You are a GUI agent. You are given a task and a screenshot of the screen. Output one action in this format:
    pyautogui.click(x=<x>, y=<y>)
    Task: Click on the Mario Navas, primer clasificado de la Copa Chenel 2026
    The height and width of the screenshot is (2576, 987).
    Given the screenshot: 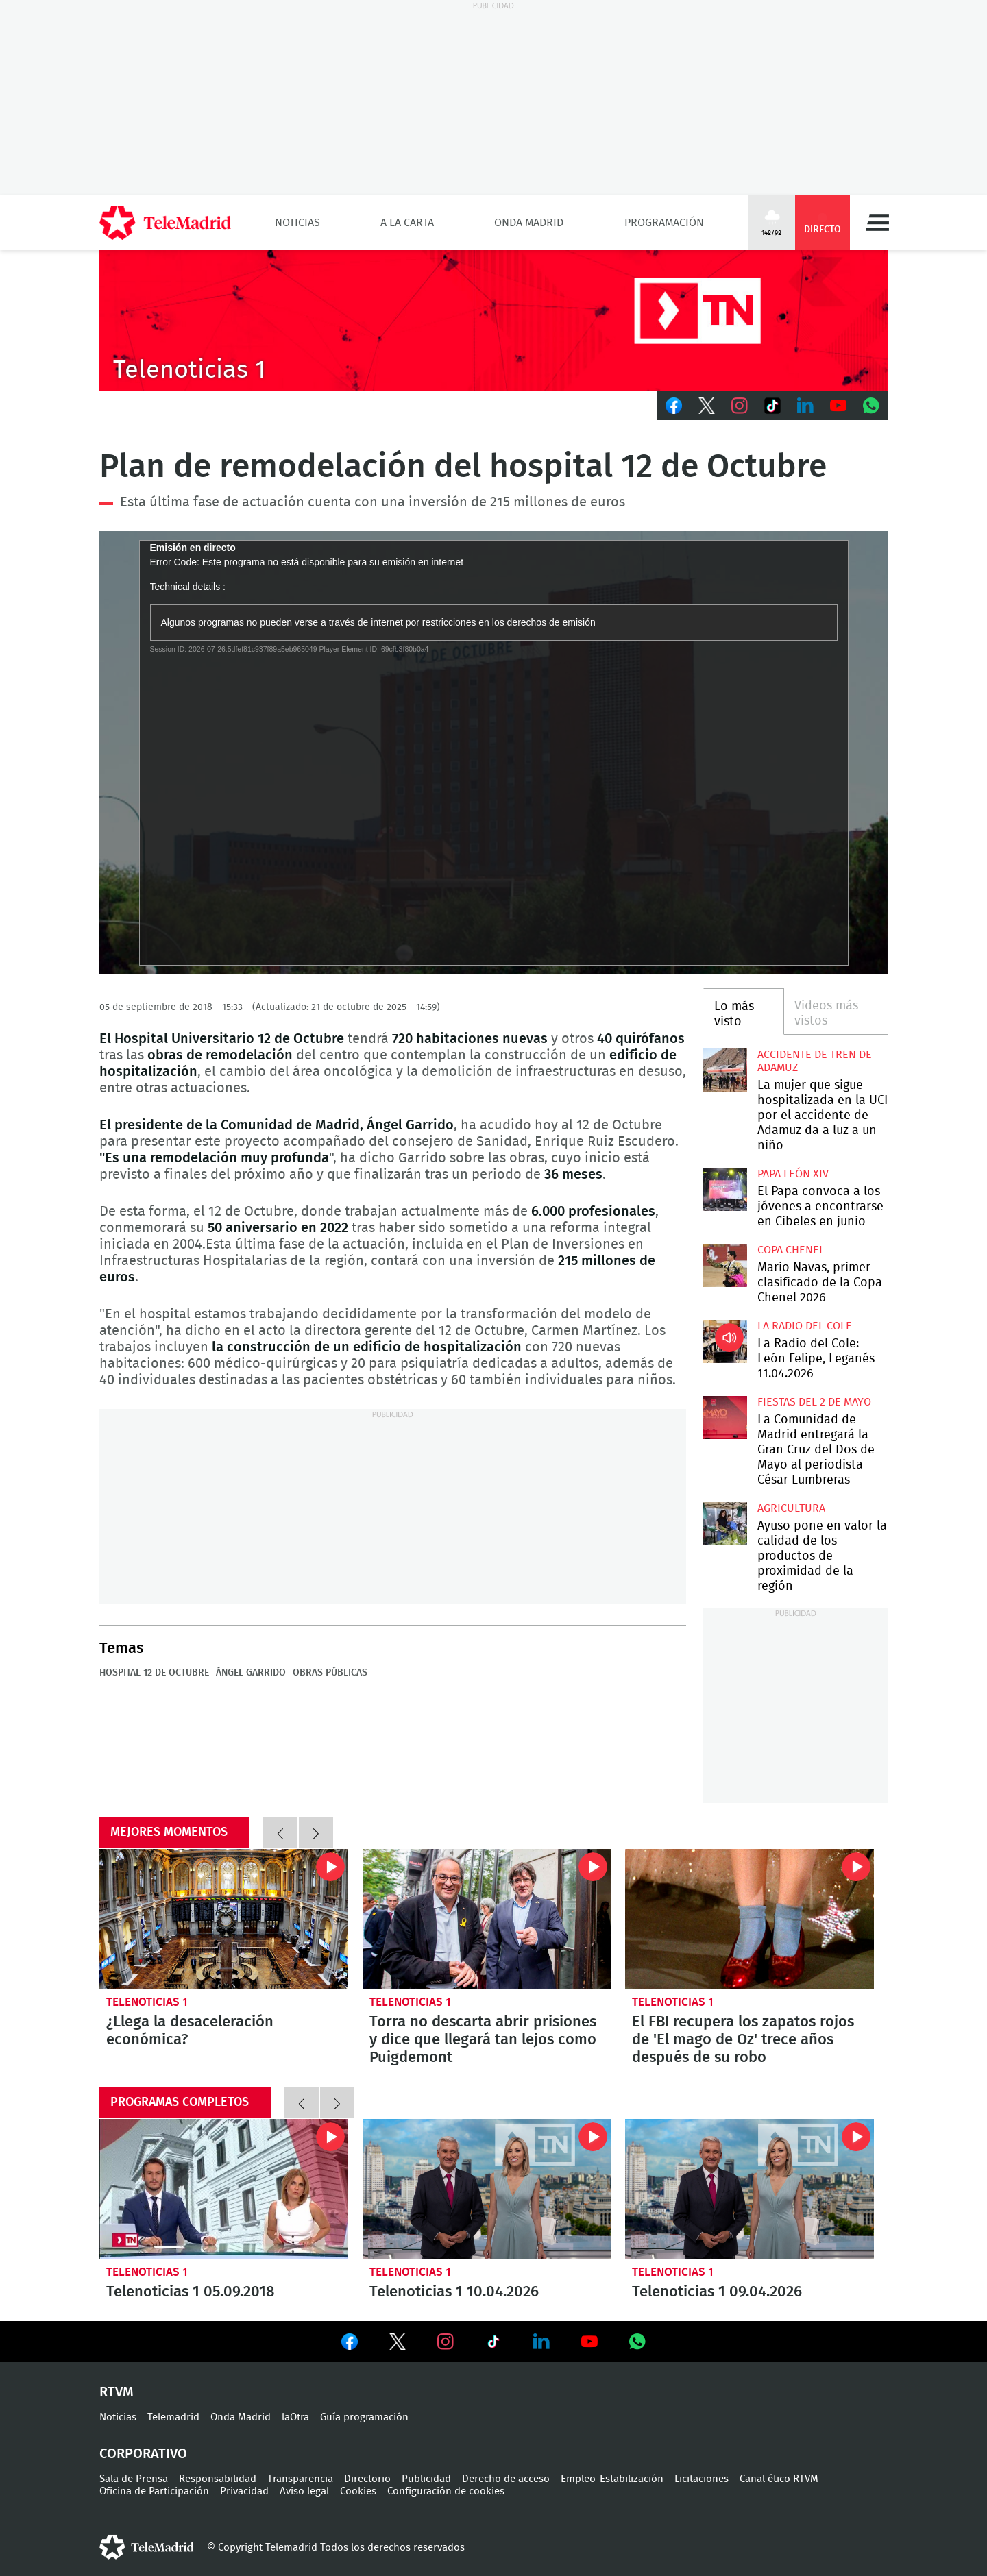 What is the action you would take?
    pyautogui.click(x=724, y=1265)
    